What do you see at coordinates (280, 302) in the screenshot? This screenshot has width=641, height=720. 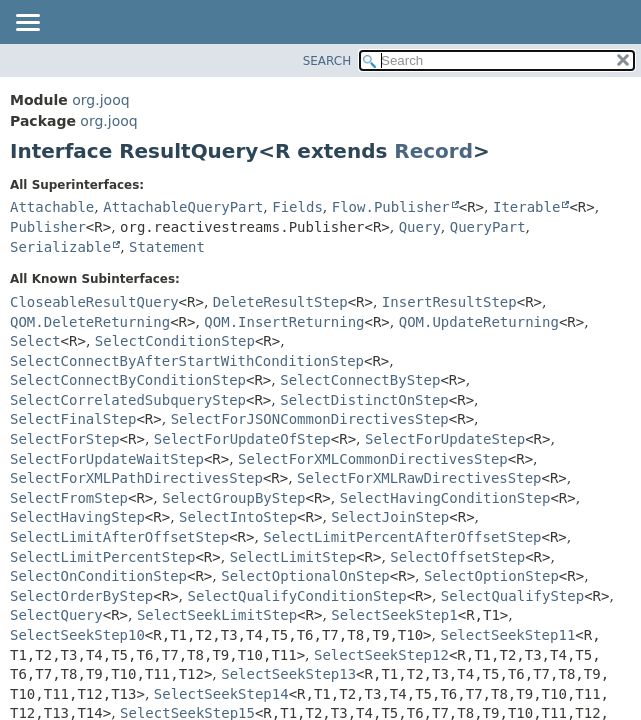 I see `DeleteResultStep` at bounding box center [280, 302].